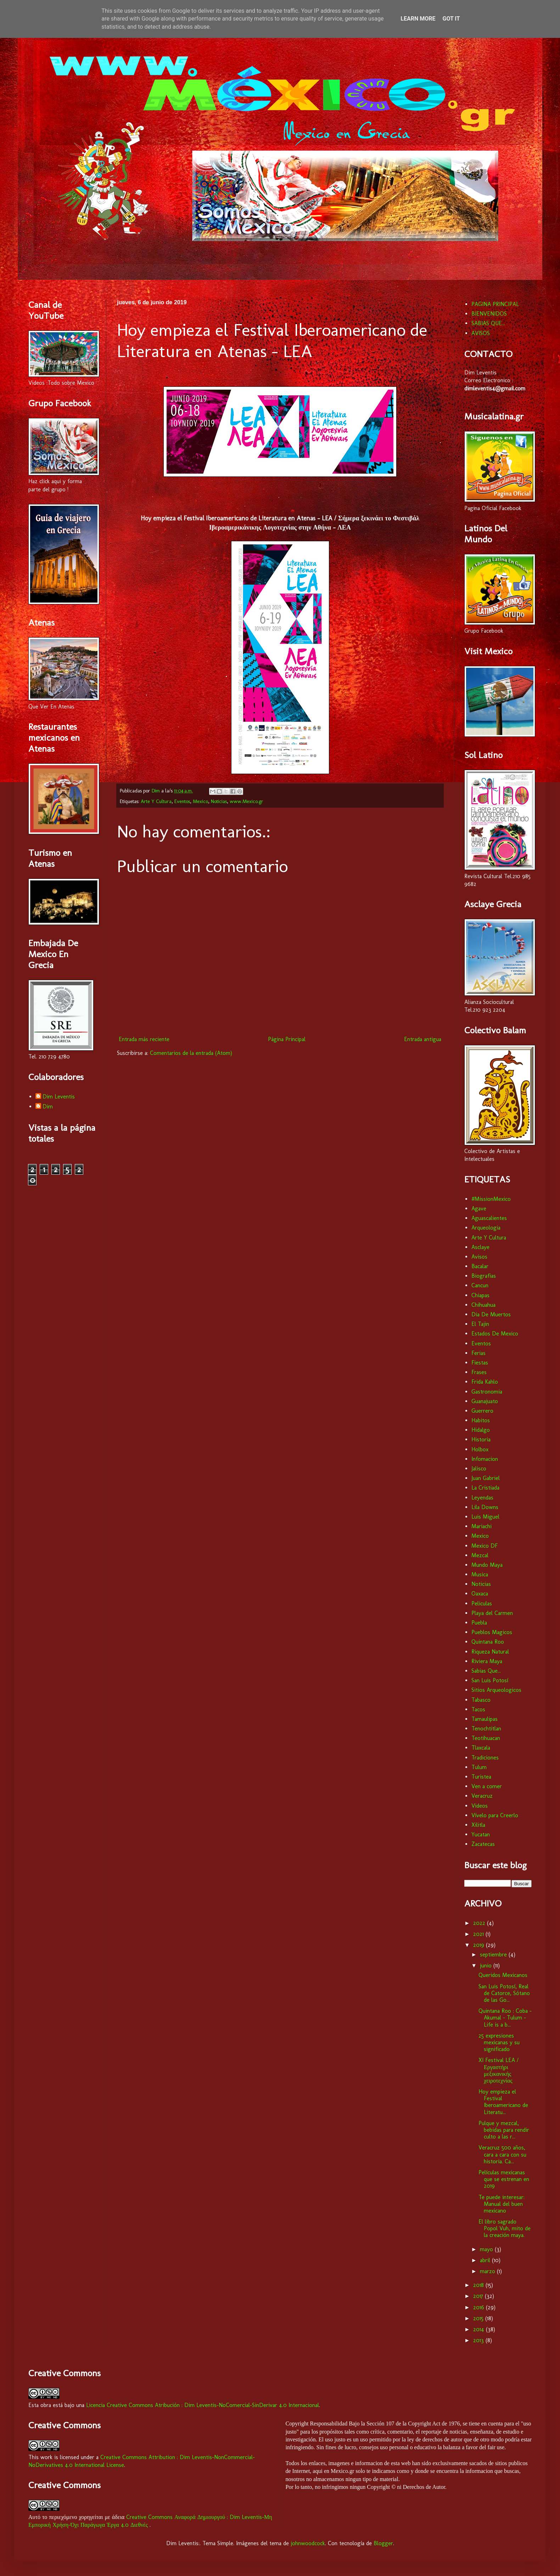  What do you see at coordinates (478, 1353) in the screenshot?
I see `Ferias` at bounding box center [478, 1353].